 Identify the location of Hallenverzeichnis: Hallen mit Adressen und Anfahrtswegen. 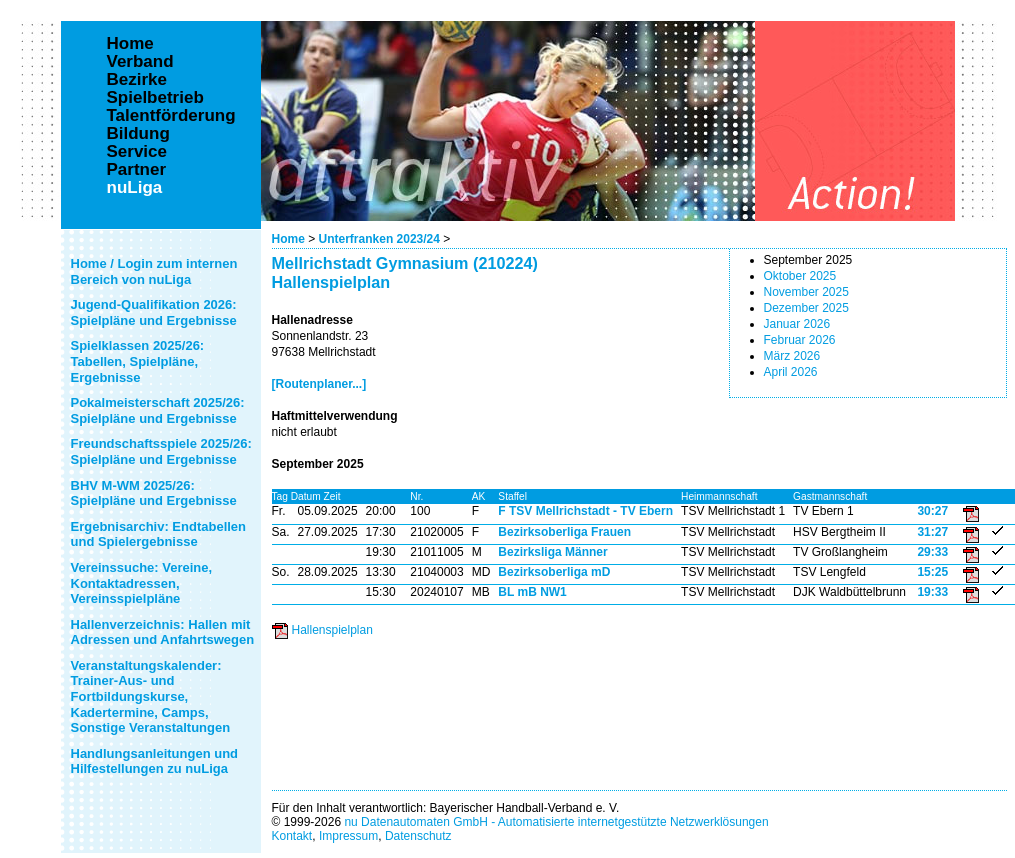
(163, 632).